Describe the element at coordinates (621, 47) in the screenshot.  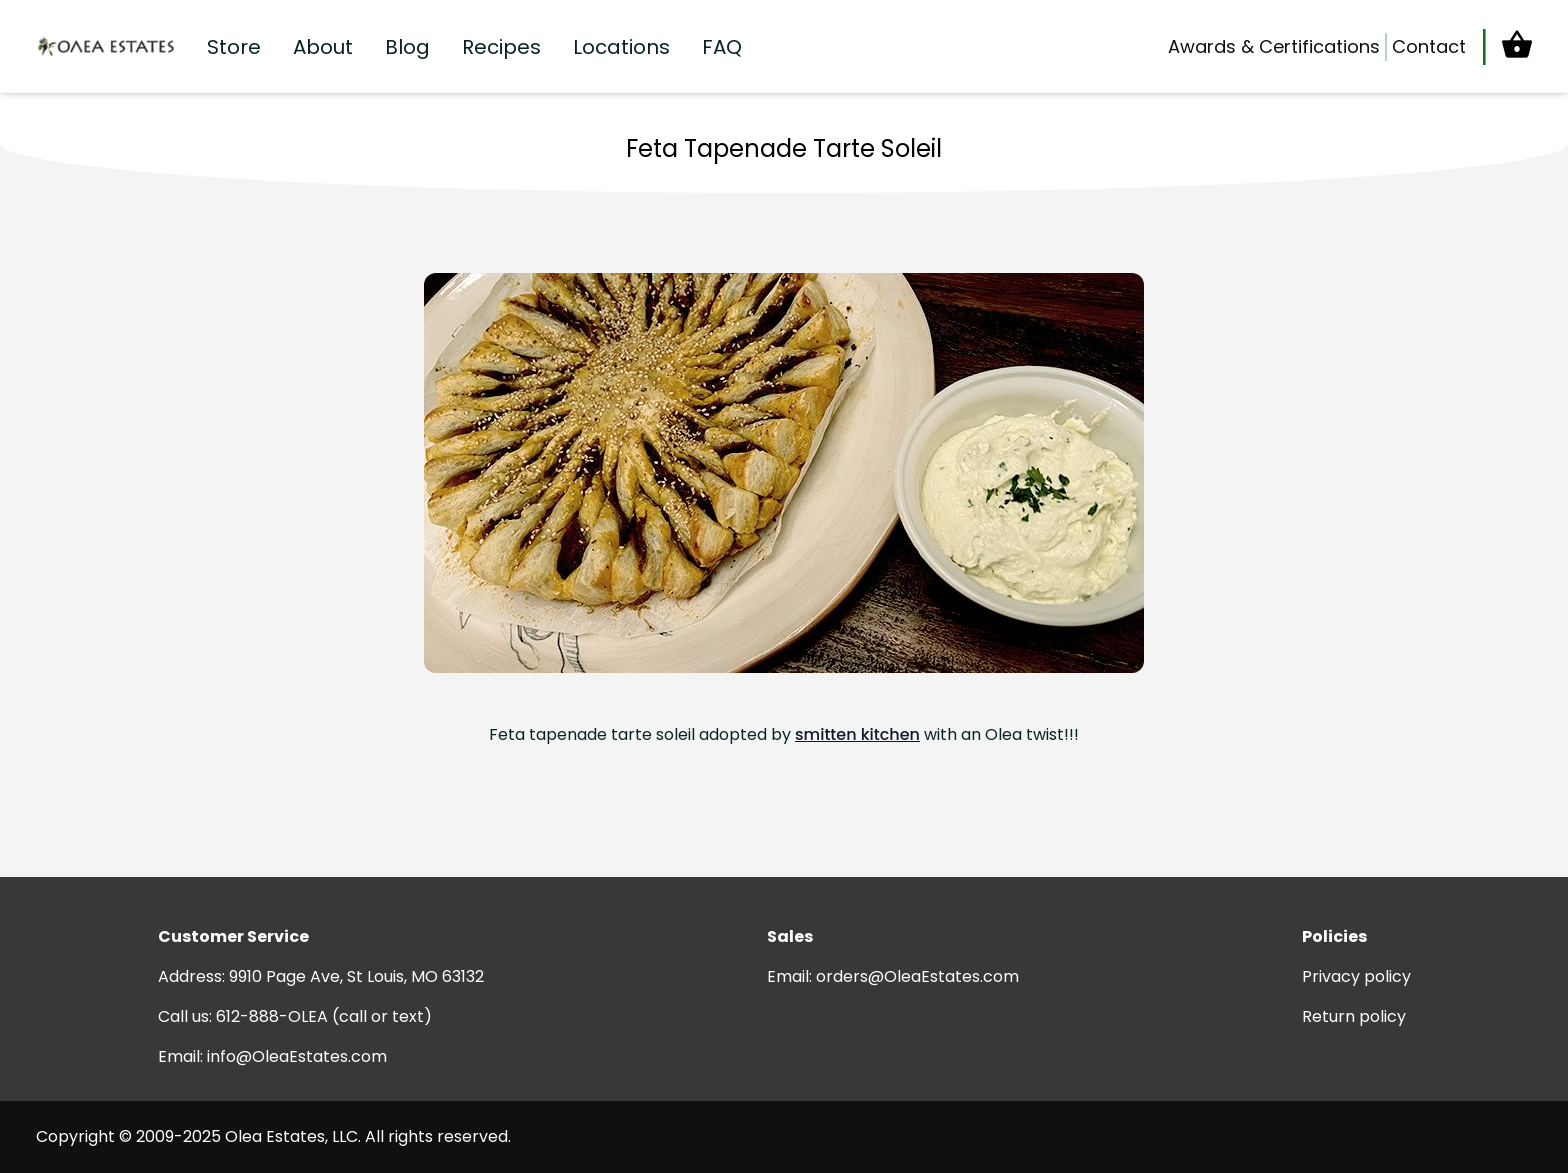
I see `Locations` at that location.